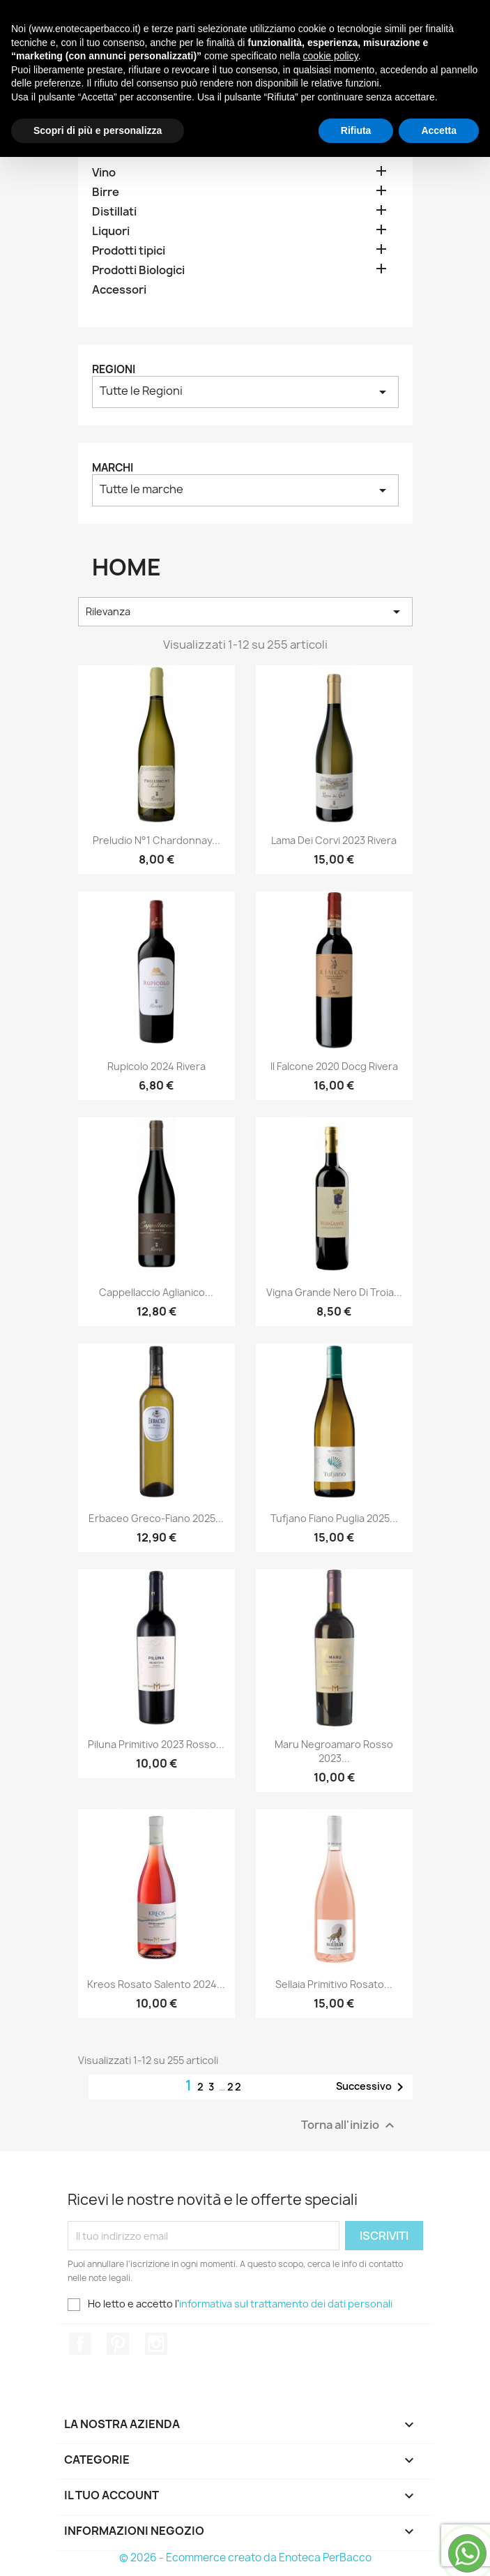 This screenshot has height=2576, width=490. I want to click on Vino, so click(104, 172).